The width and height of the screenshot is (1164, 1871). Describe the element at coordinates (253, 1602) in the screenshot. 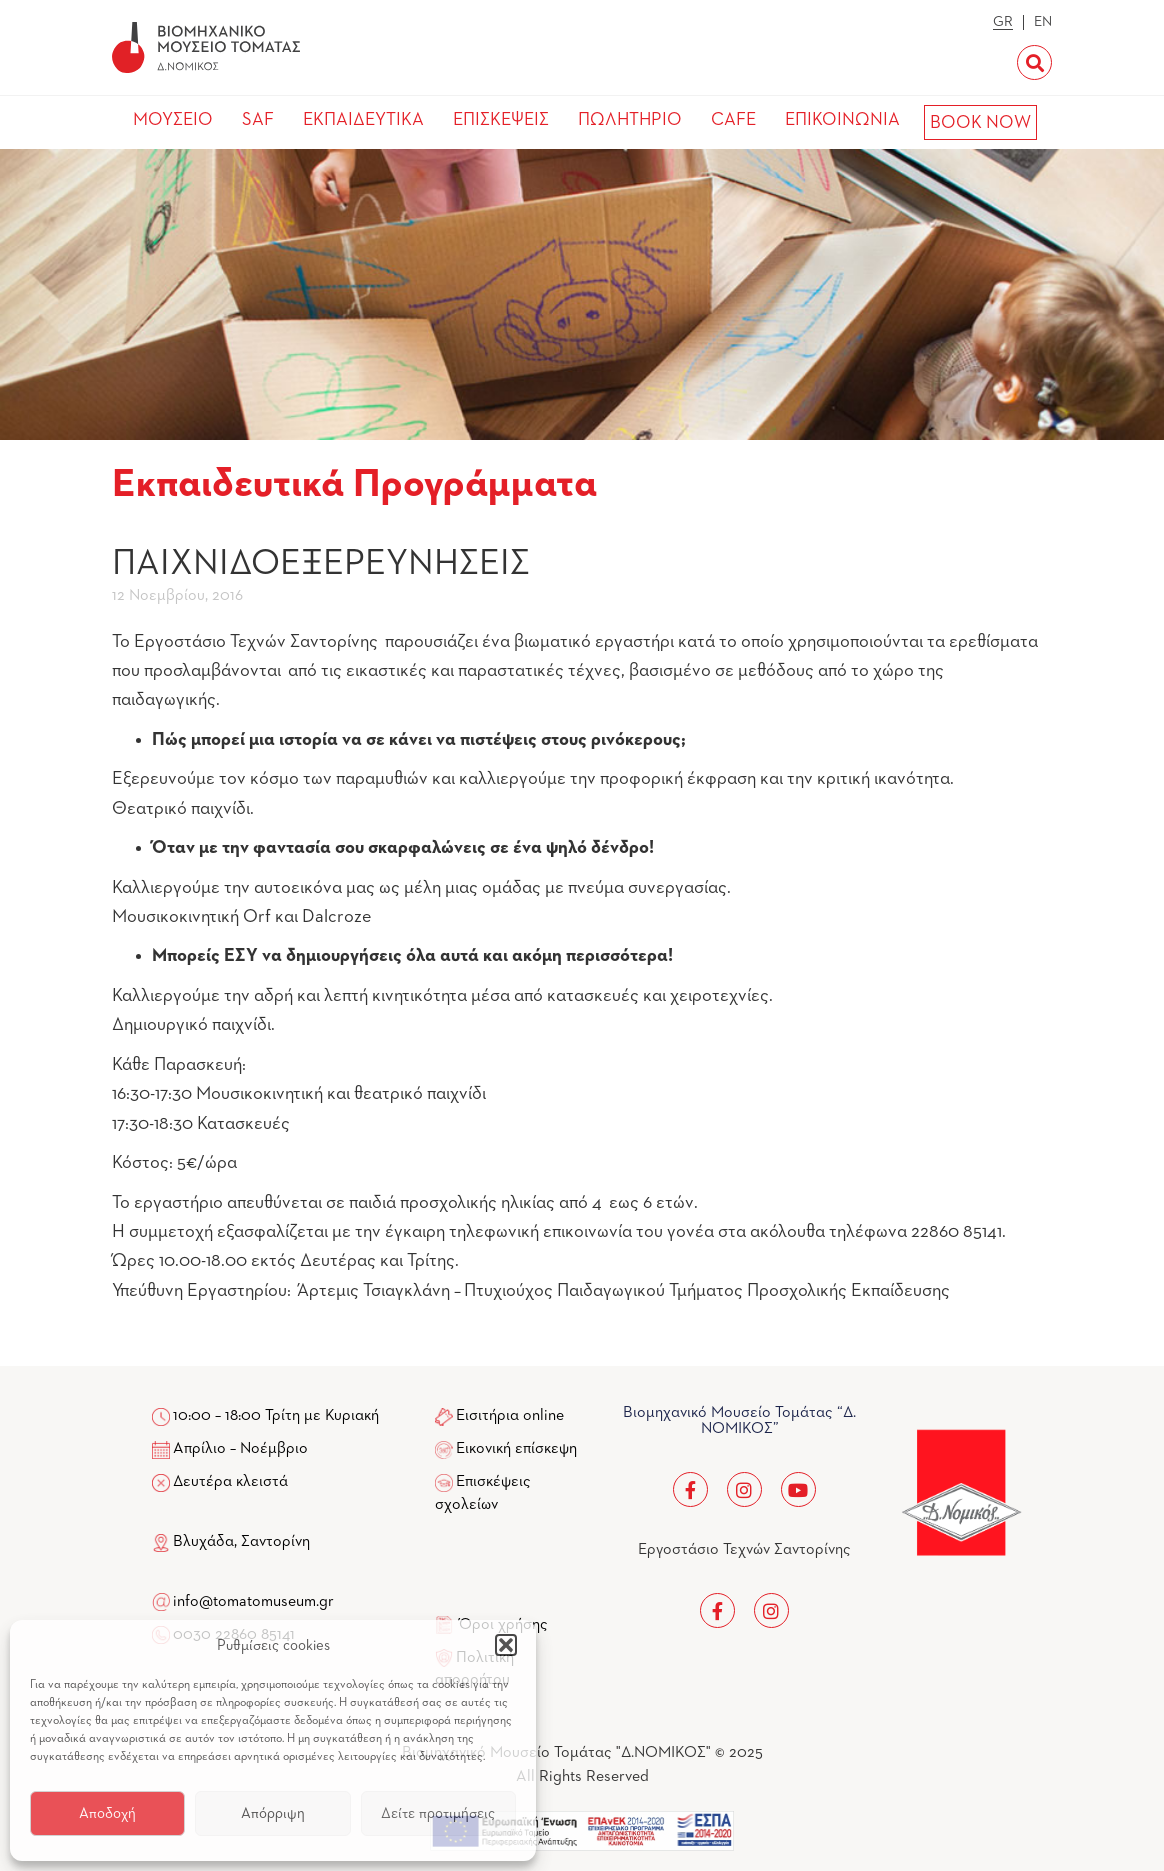

I see `info@tomatomuseum.gr` at that location.